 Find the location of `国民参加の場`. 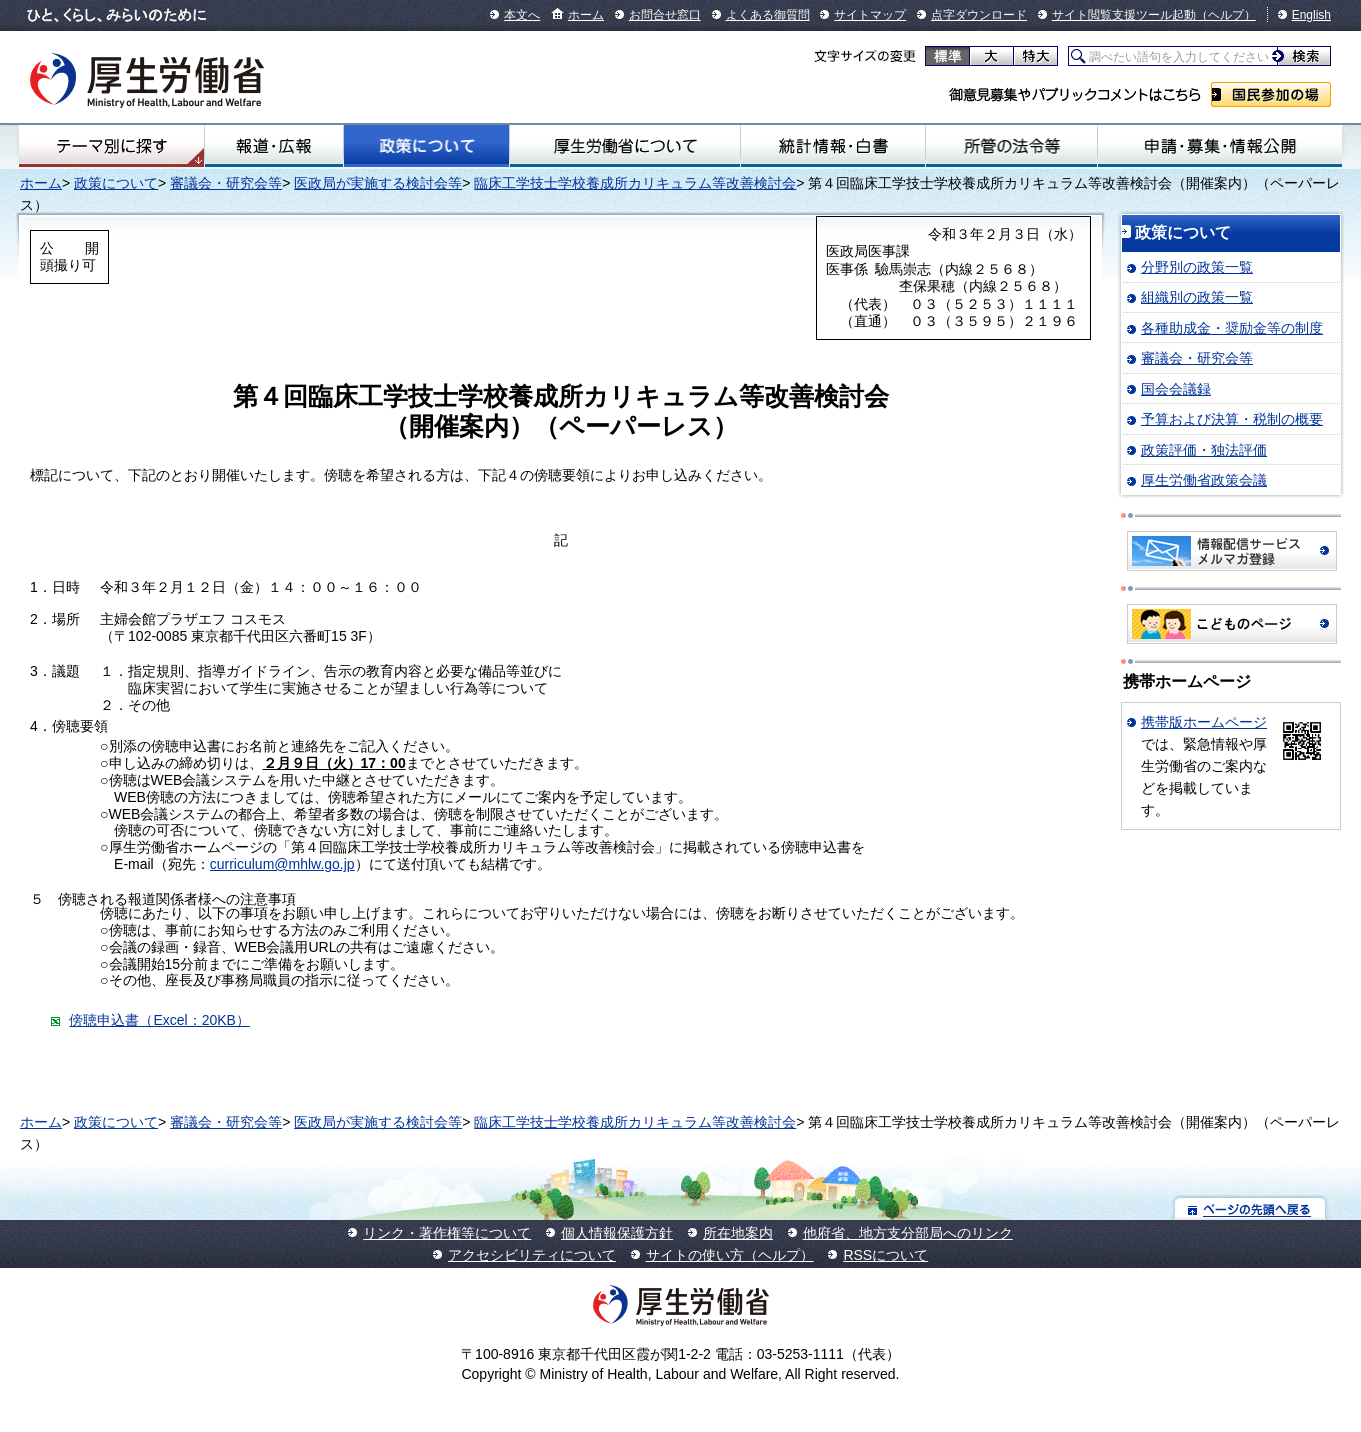

国民参加の場 is located at coordinates (1271, 94).